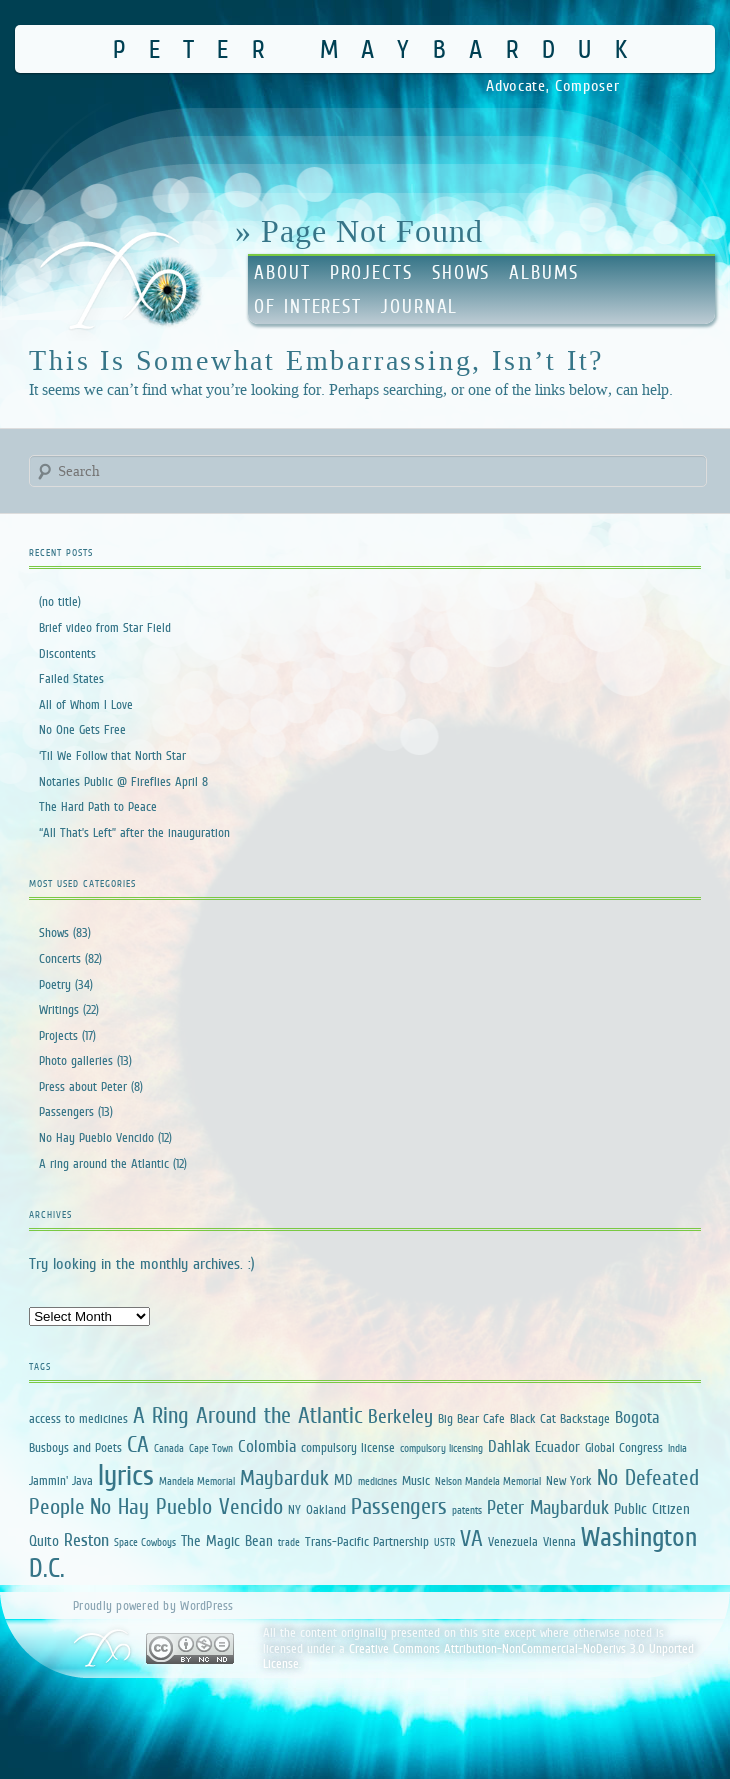  I want to click on CA [CA (12 items)], so click(138, 1444).